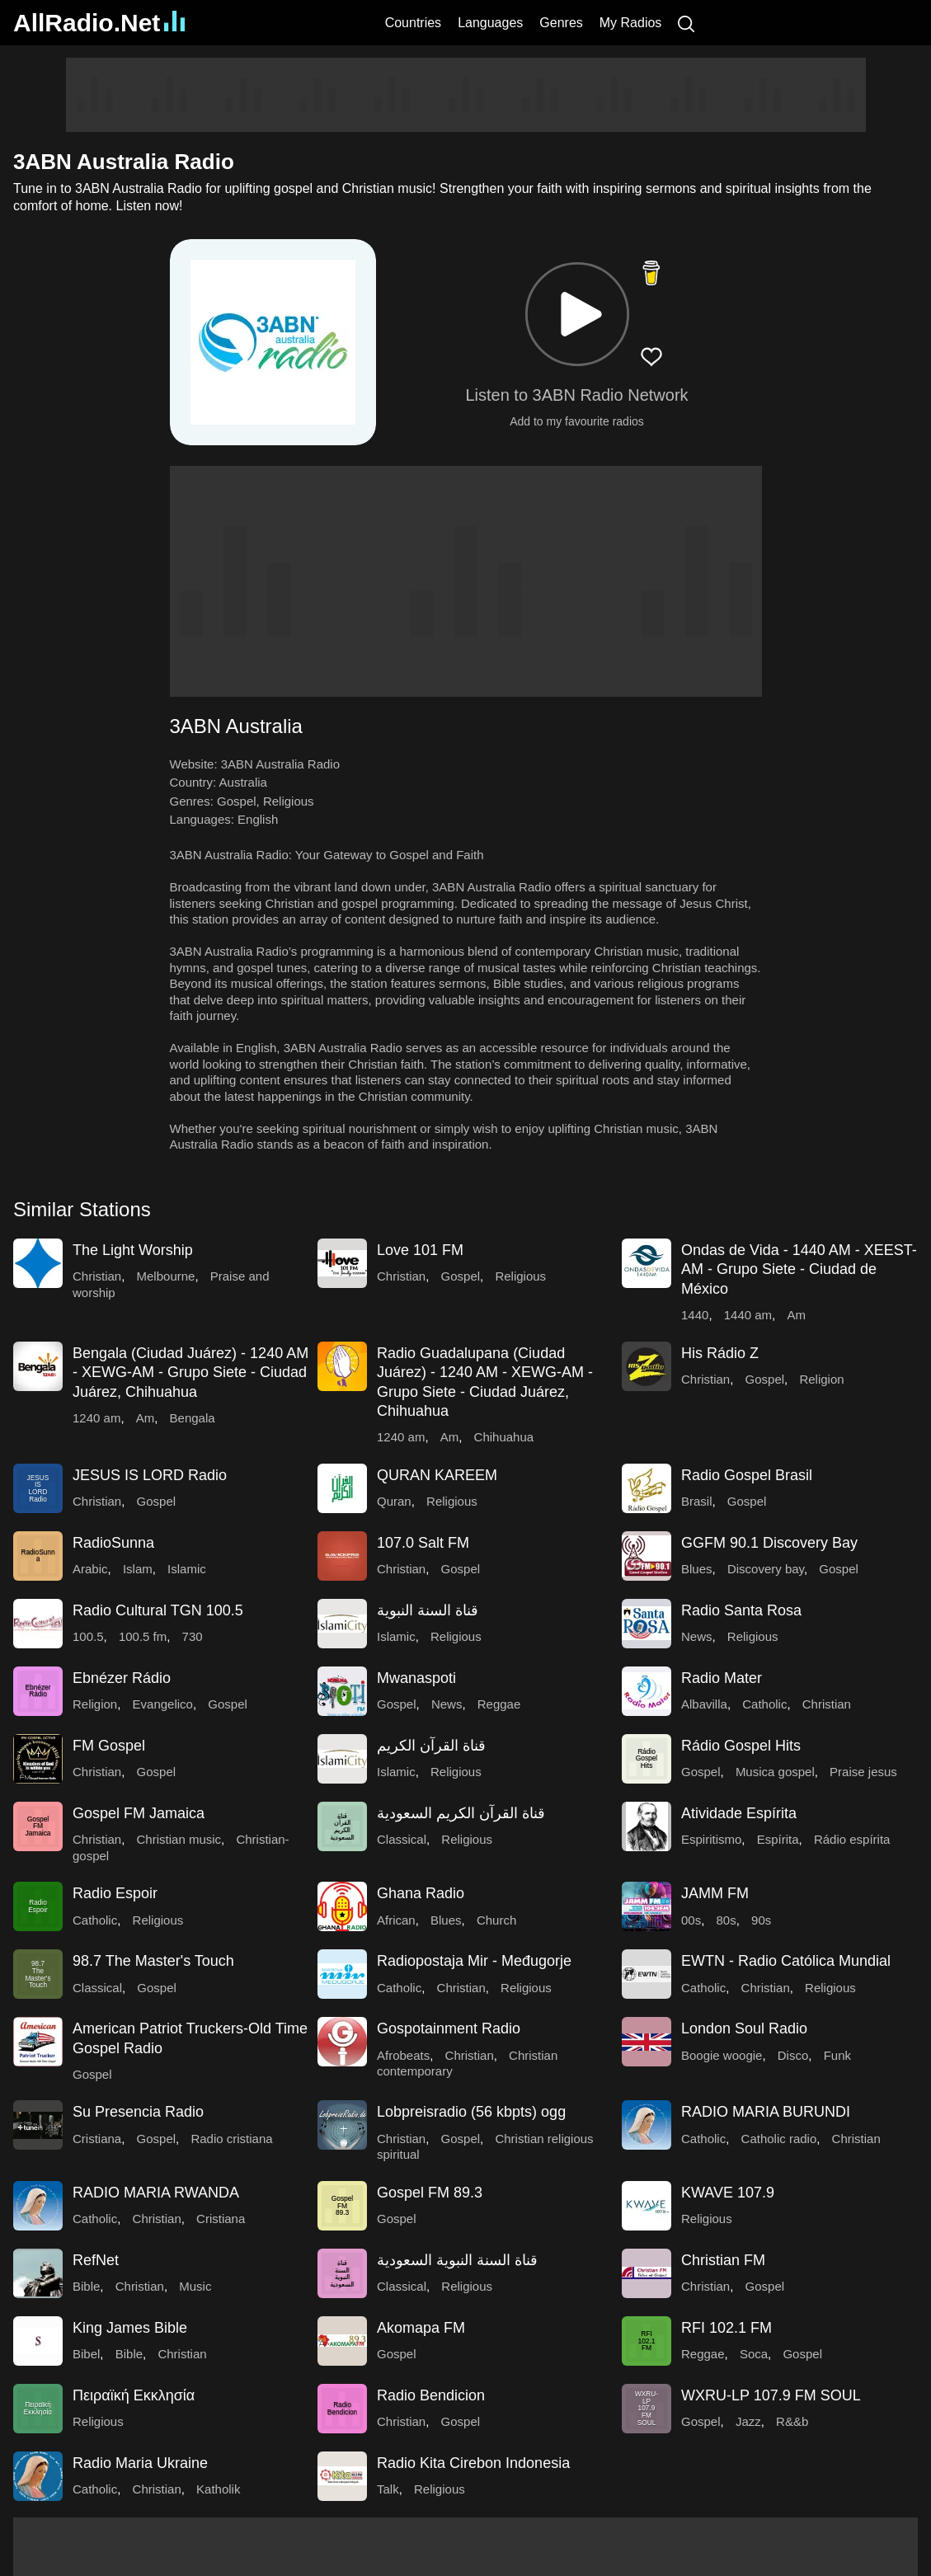 This screenshot has height=2576, width=931. What do you see at coordinates (775, 1772) in the screenshot?
I see `Musica gospel` at bounding box center [775, 1772].